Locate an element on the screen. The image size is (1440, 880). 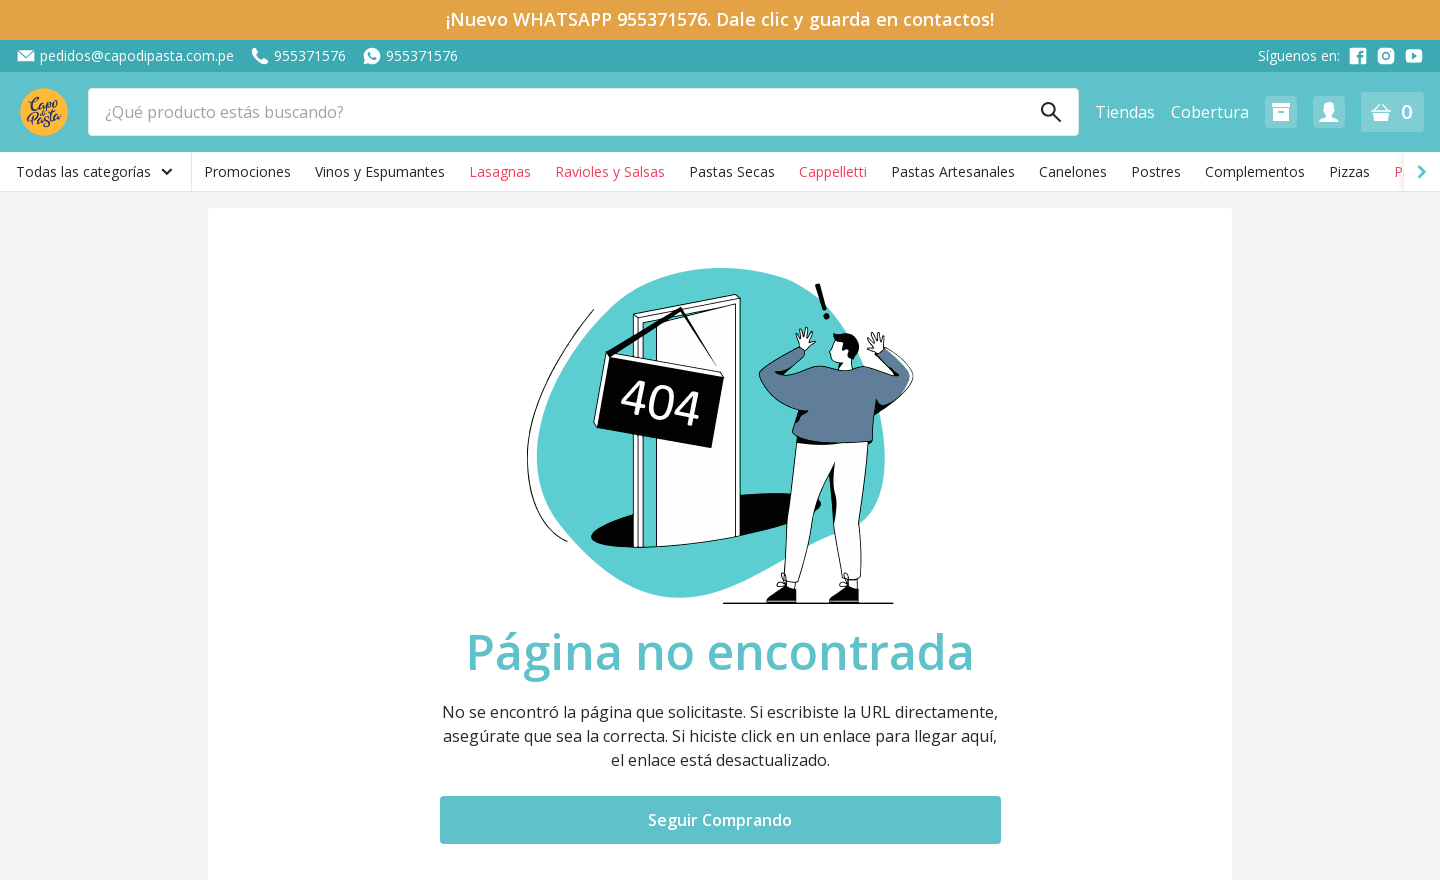
Cobertura is located at coordinates (1210, 112).